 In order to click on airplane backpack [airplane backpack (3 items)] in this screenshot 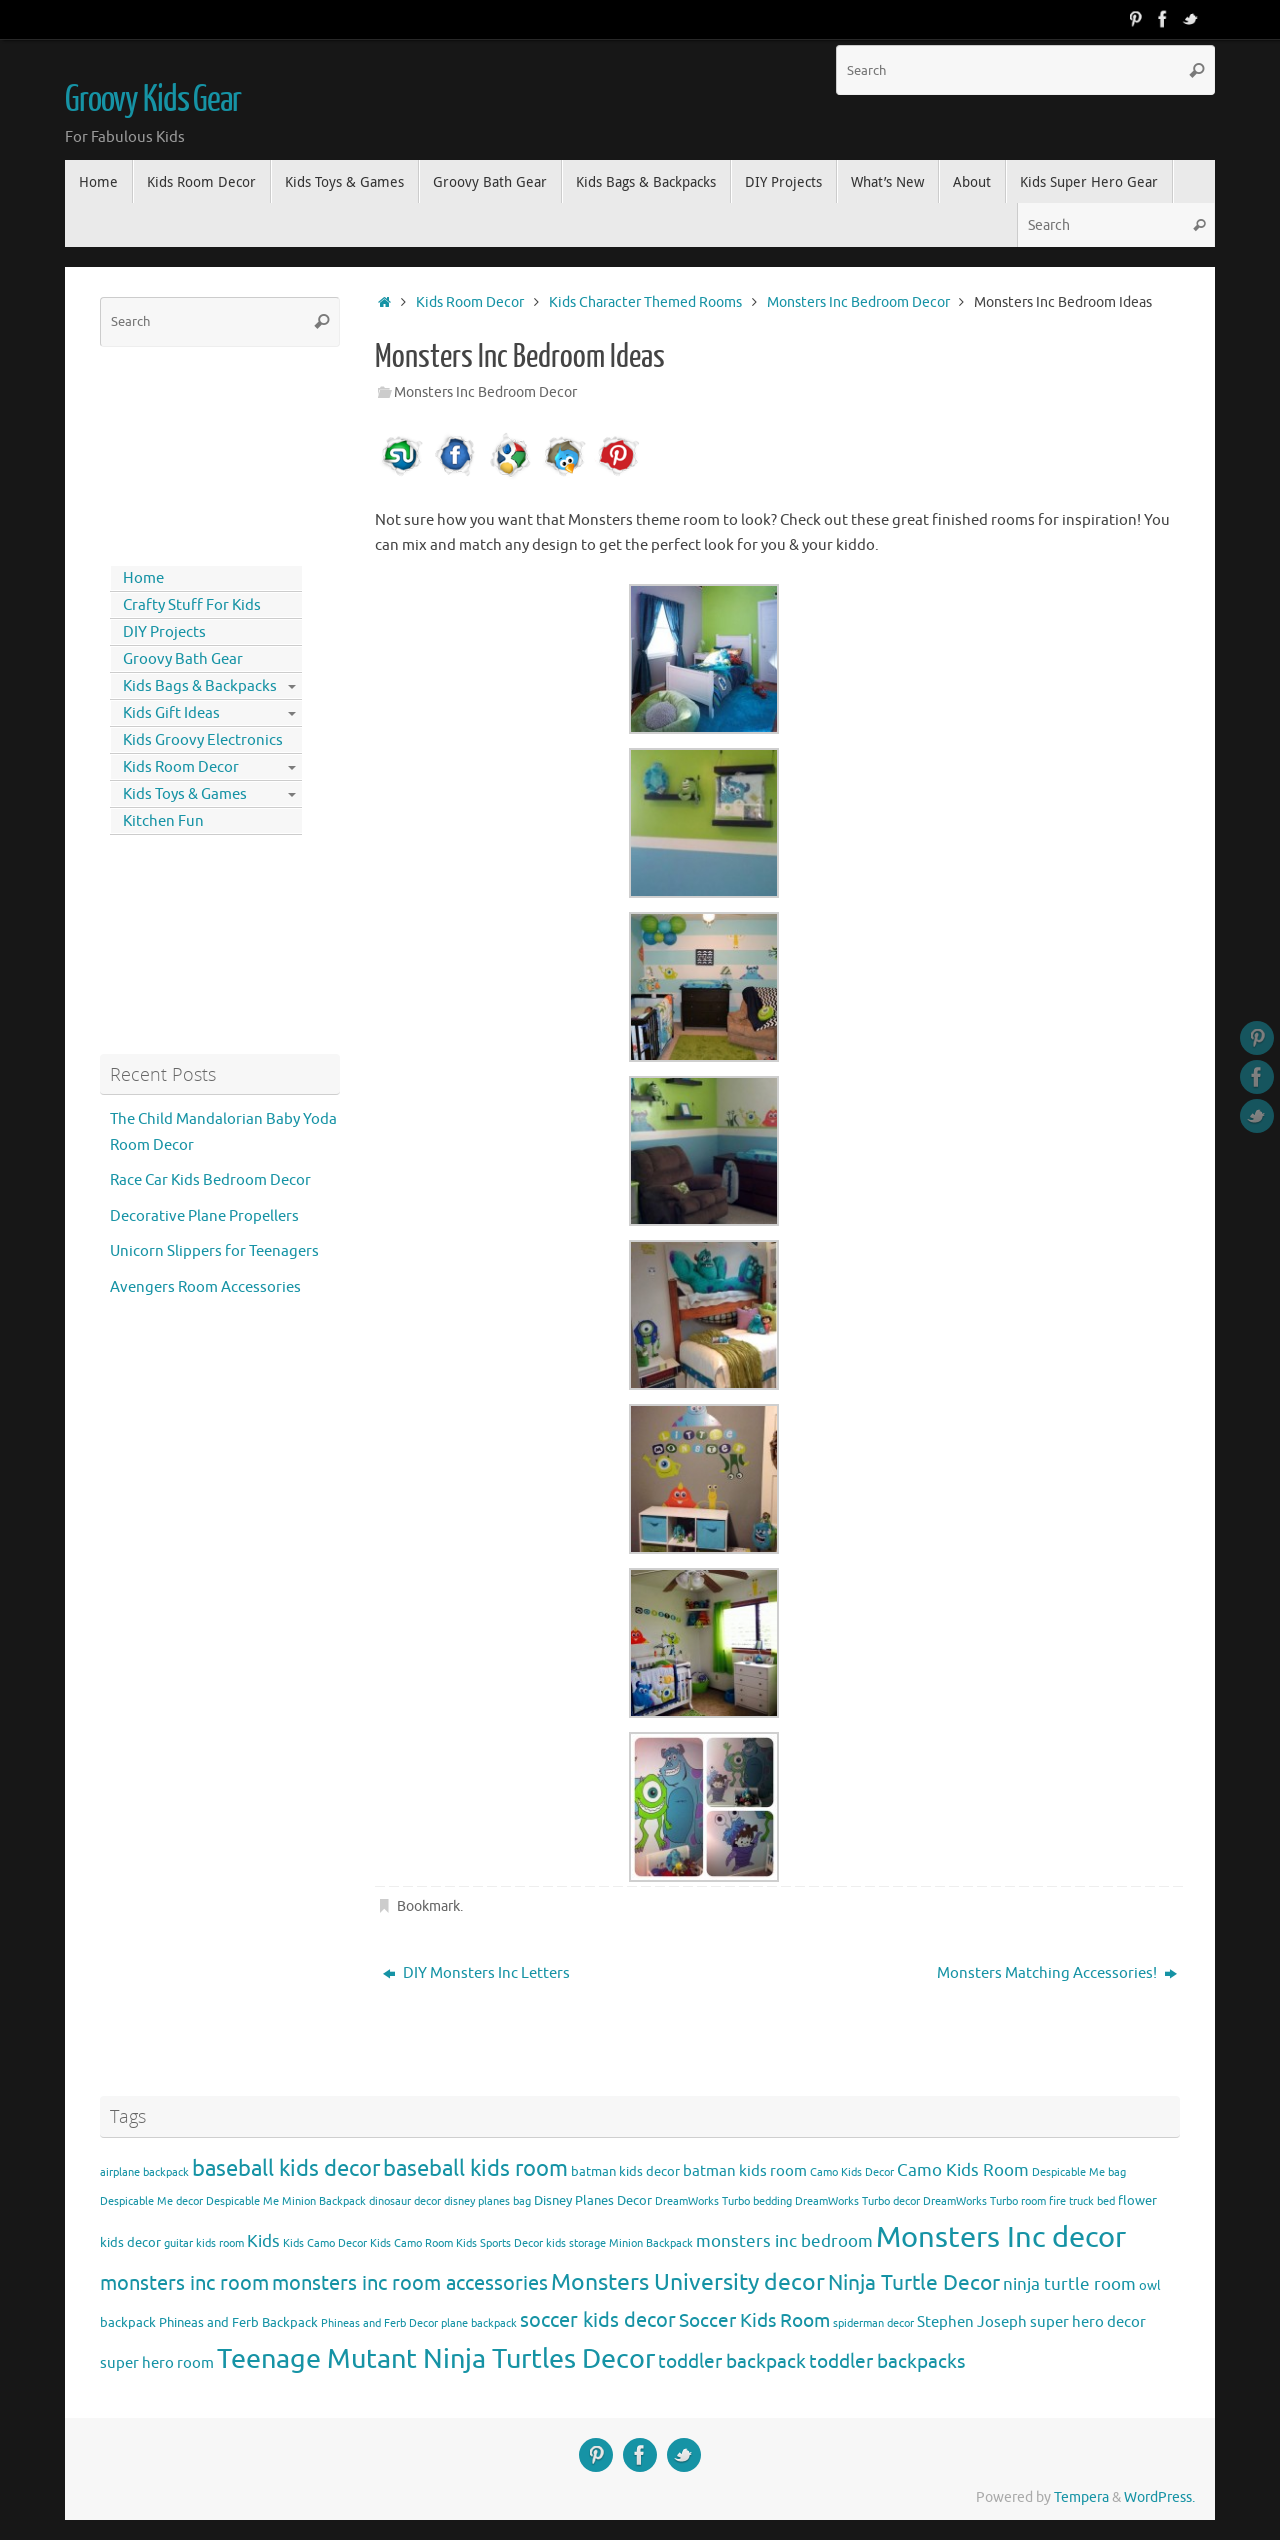, I will do `click(144, 2172)`.